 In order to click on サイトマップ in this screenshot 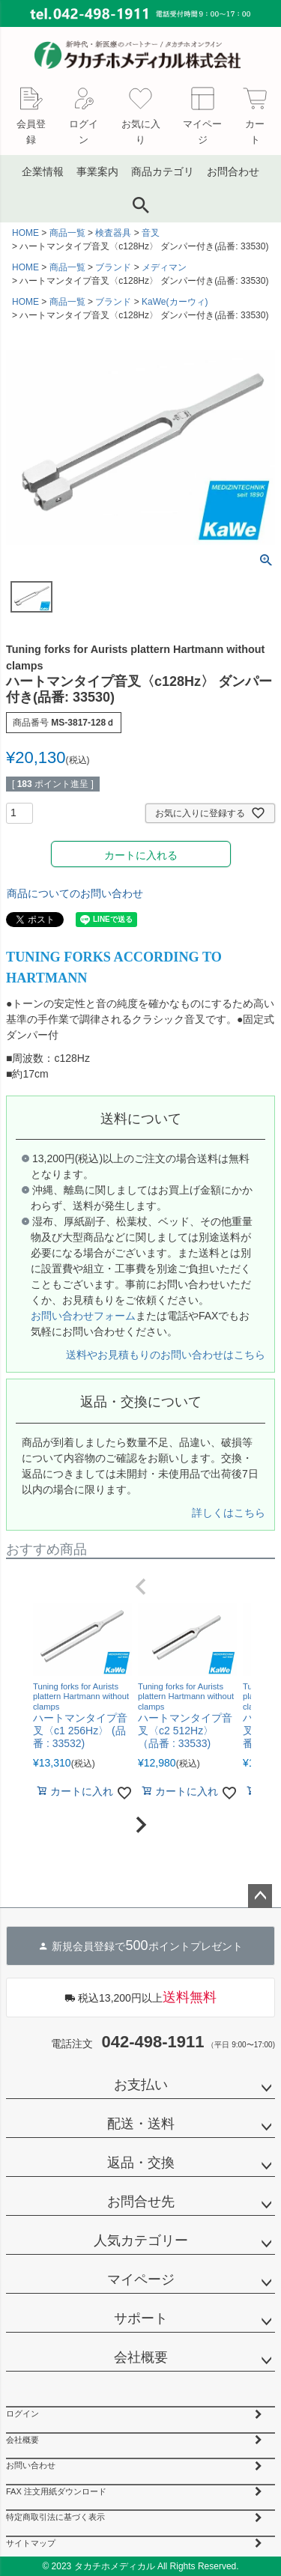, I will do `click(30, 2543)`.